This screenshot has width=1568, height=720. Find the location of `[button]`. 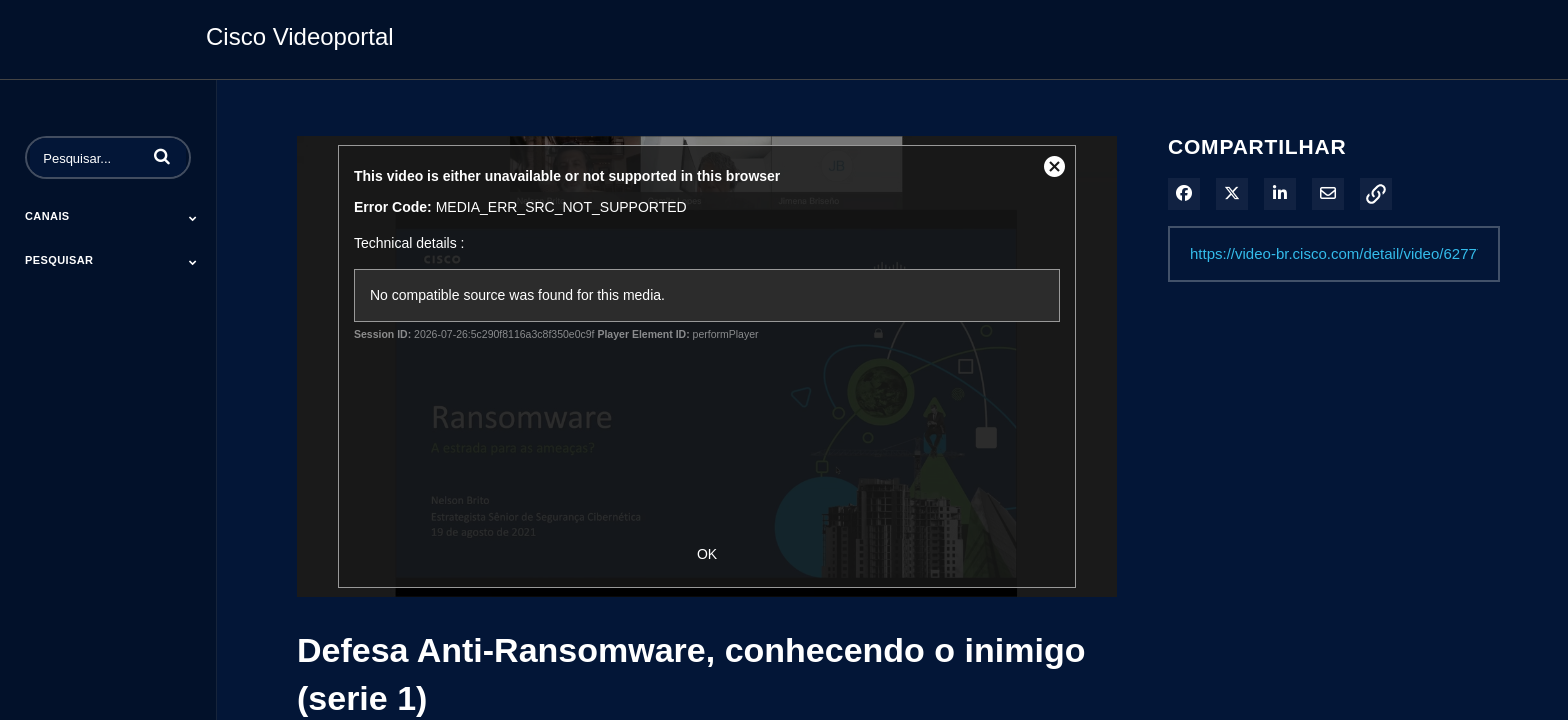

[button] is located at coordinates (162, 156).